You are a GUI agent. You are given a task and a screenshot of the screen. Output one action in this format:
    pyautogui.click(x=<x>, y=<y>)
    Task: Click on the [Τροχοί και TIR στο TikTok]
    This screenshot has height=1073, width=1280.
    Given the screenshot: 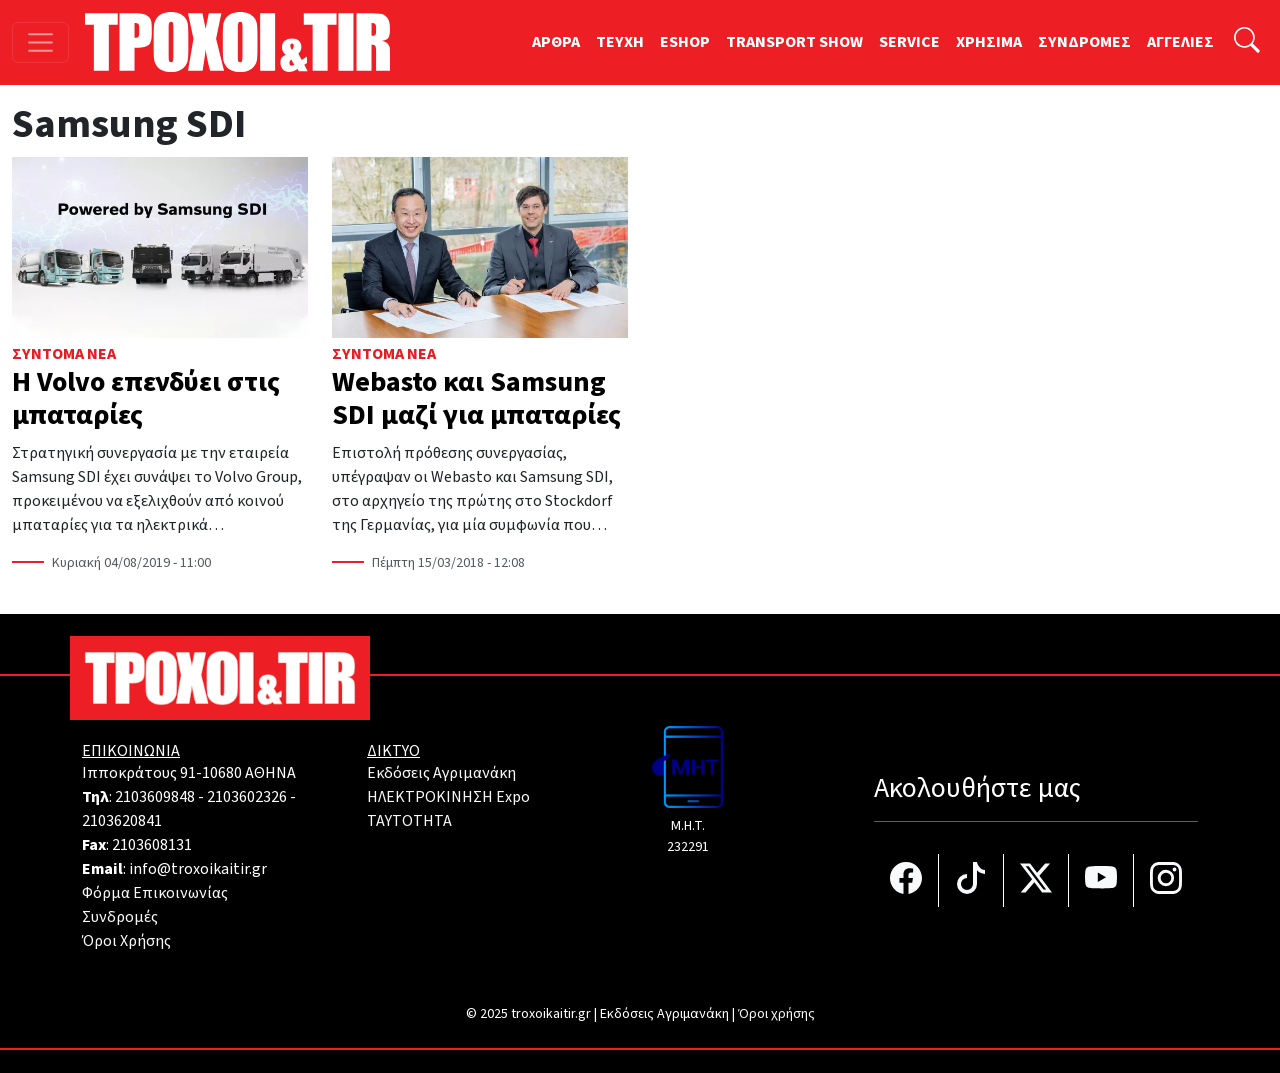 What is the action you would take?
    pyautogui.click(x=971, y=880)
    